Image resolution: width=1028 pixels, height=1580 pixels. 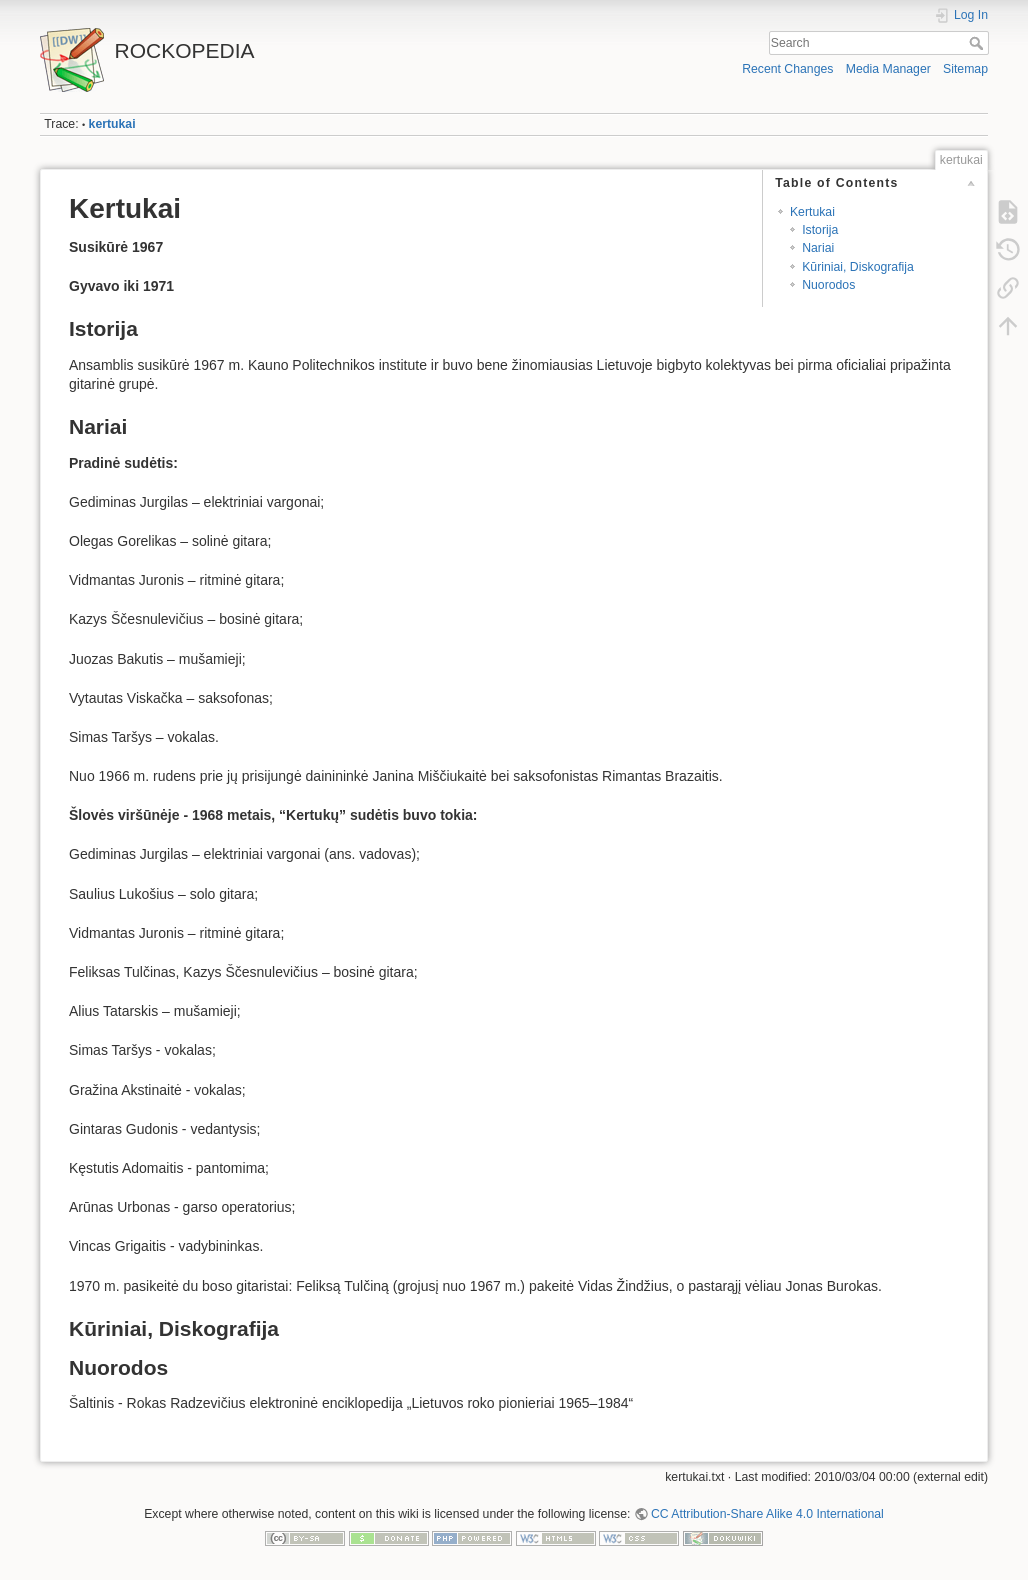 I want to click on Nariai, so click(x=818, y=248).